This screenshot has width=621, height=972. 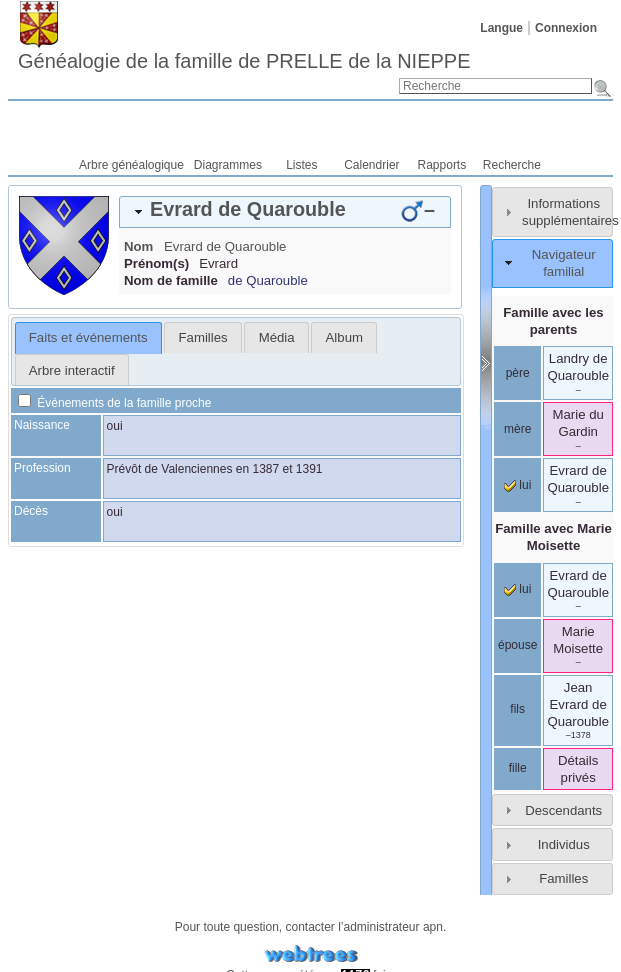 What do you see at coordinates (203, 337) in the screenshot?
I see `Familles [presentation]` at bounding box center [203, 337].